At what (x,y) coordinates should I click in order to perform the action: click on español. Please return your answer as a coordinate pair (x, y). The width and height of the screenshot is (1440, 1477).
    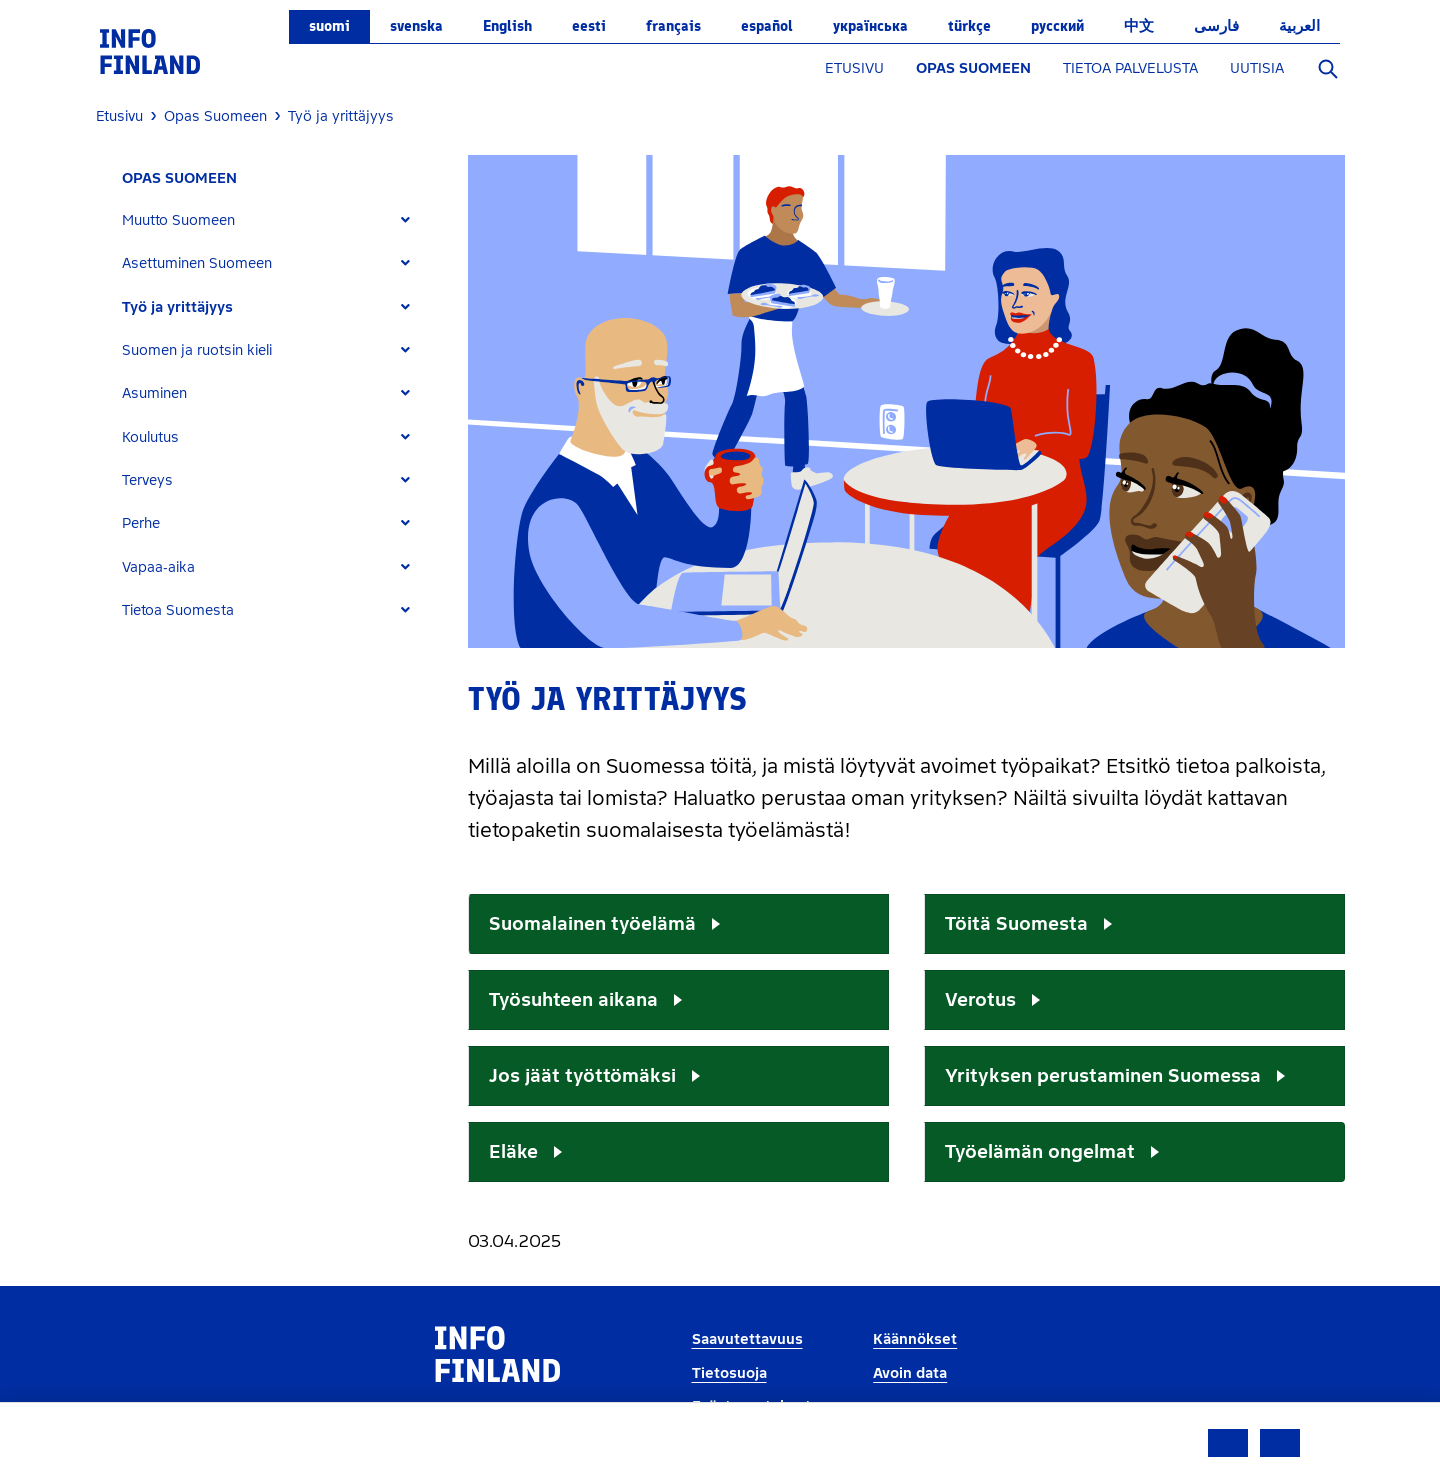
    Looking at the image, I should click on (767, 26).